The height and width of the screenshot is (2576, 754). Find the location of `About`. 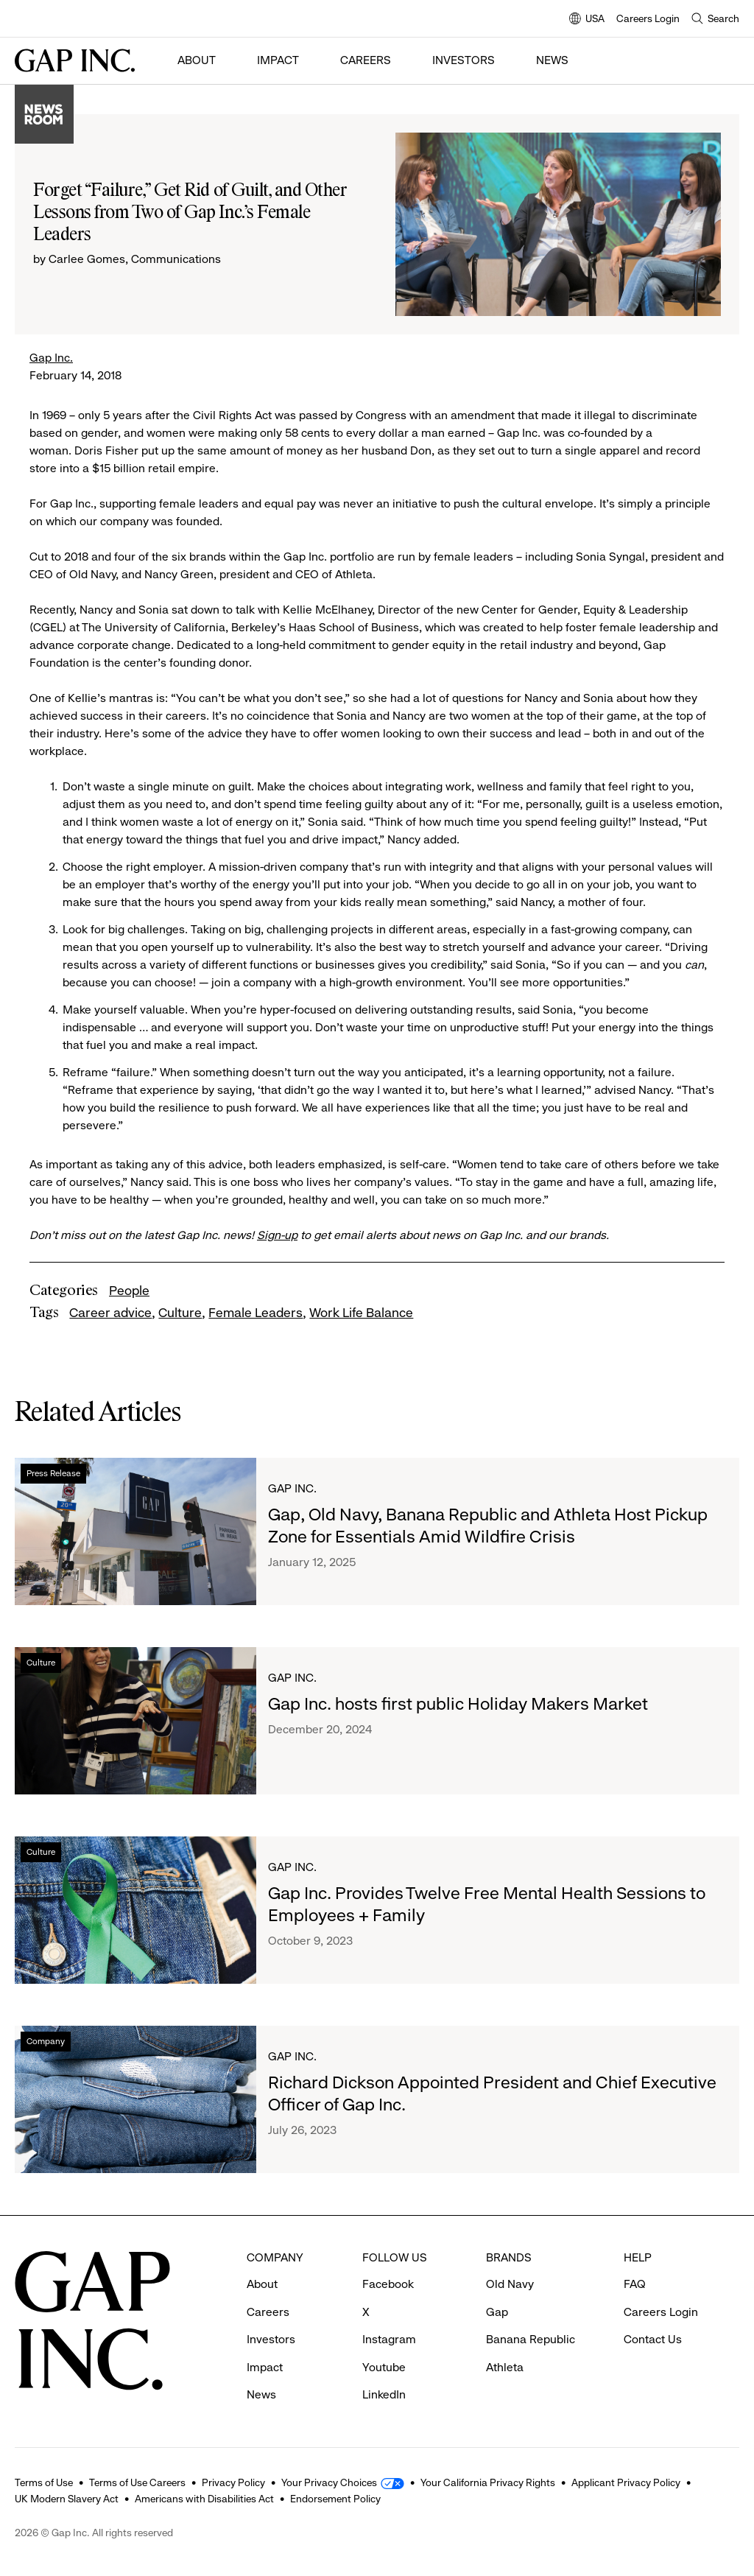

About is located at coordinates (196, 60).